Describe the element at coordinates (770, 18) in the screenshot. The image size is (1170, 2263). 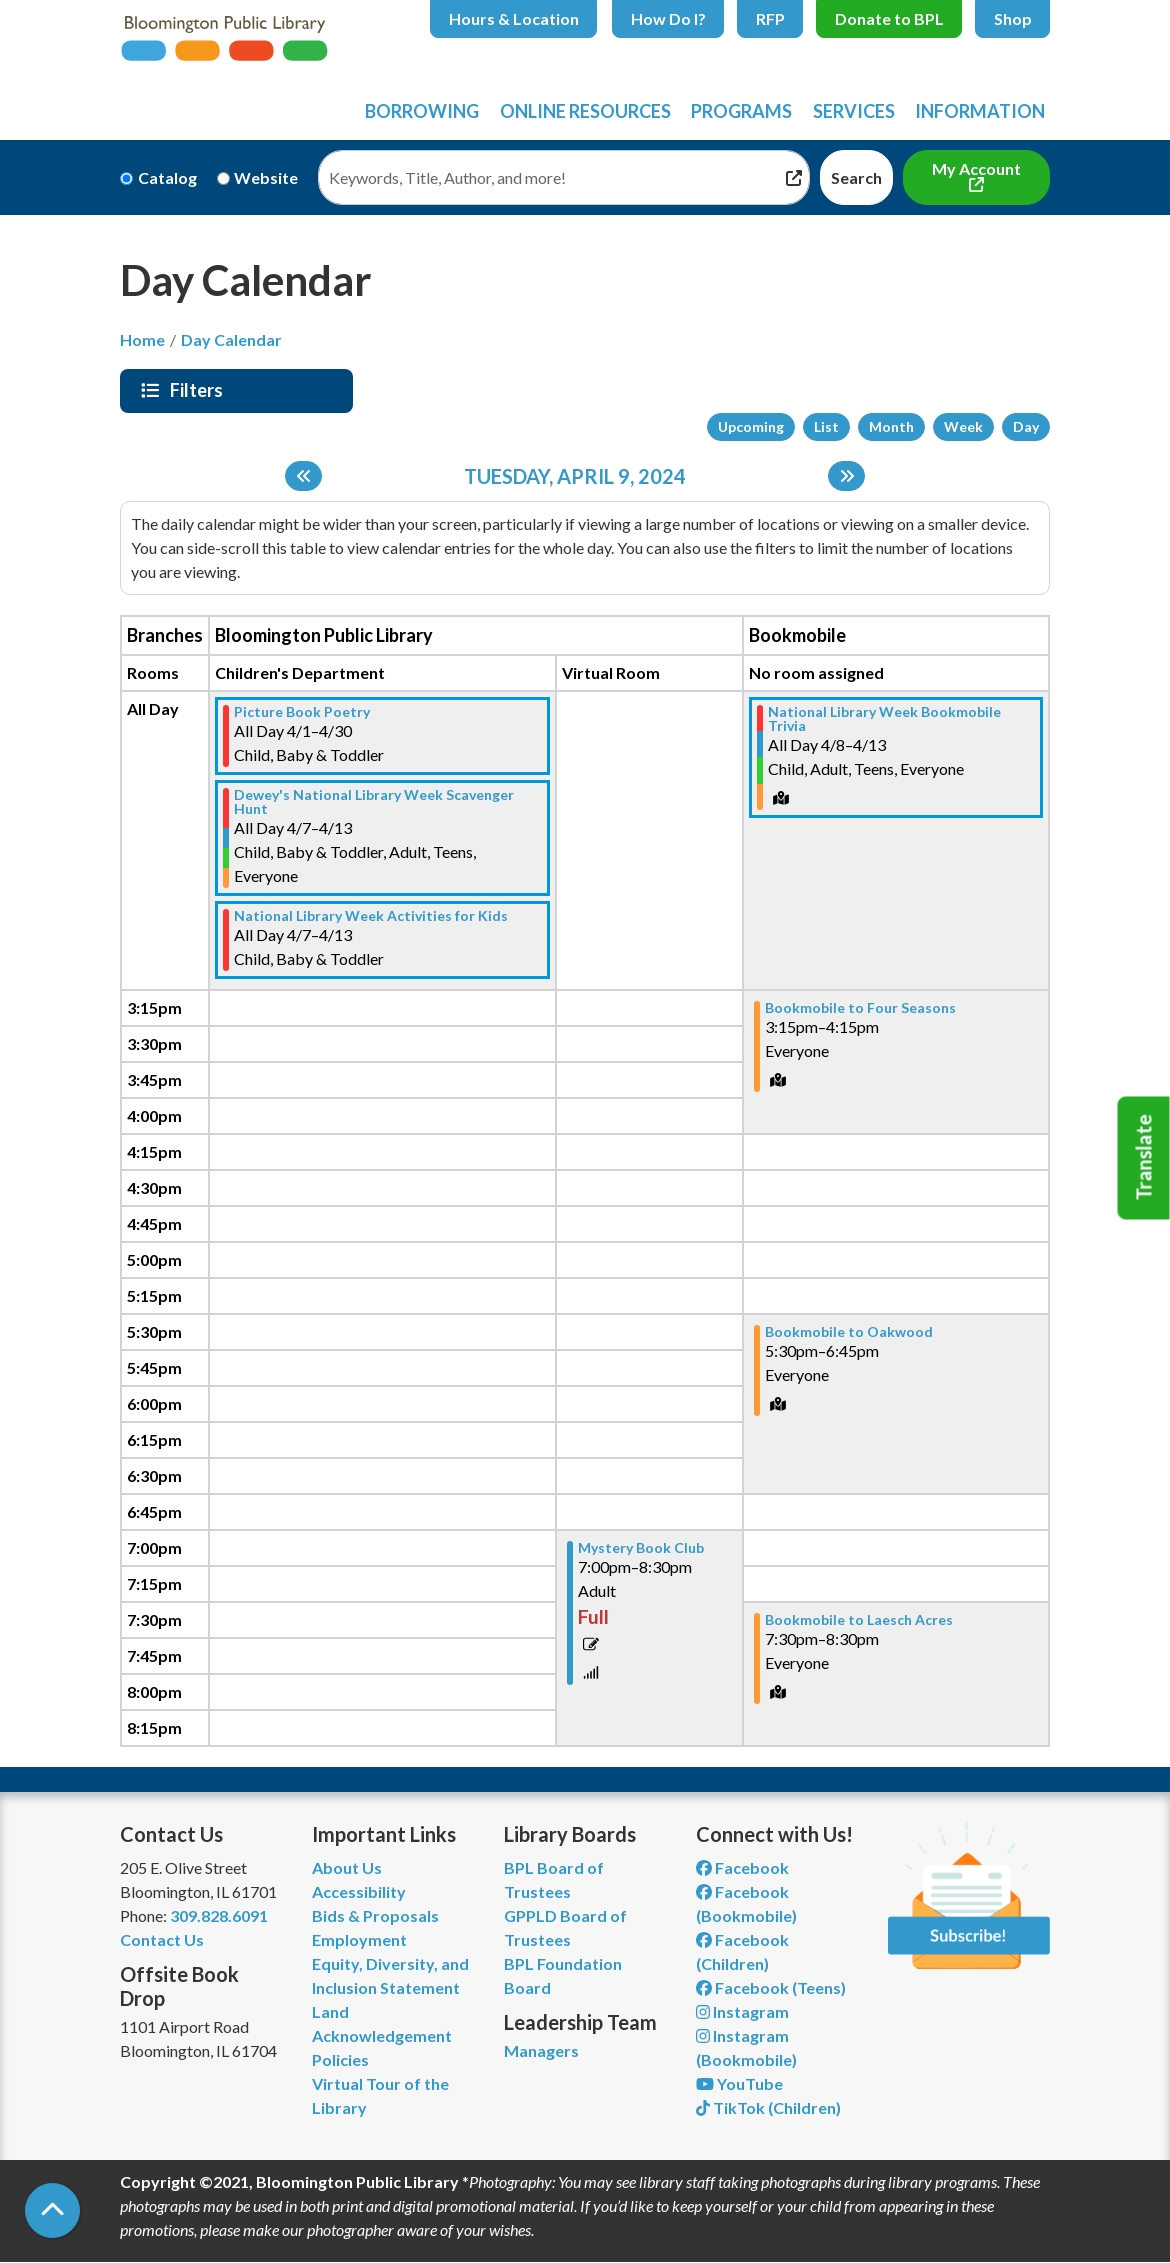
I see `RFP` at that location.